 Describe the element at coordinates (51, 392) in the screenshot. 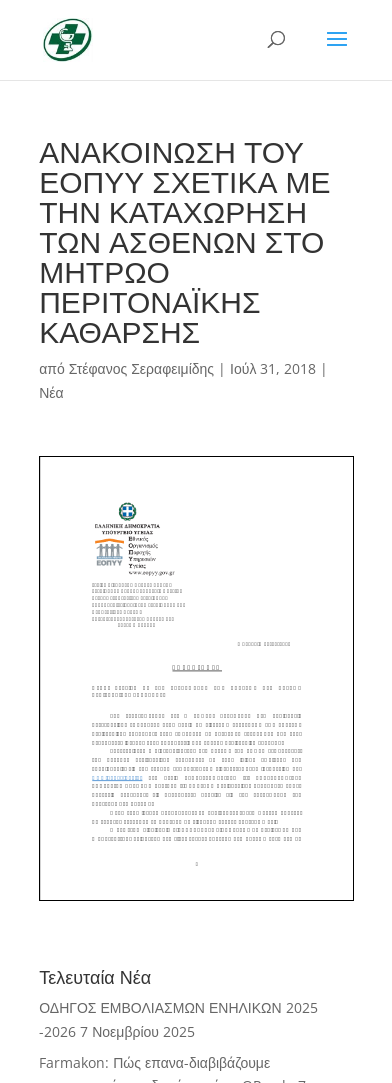

I see `Νέα` at that location.